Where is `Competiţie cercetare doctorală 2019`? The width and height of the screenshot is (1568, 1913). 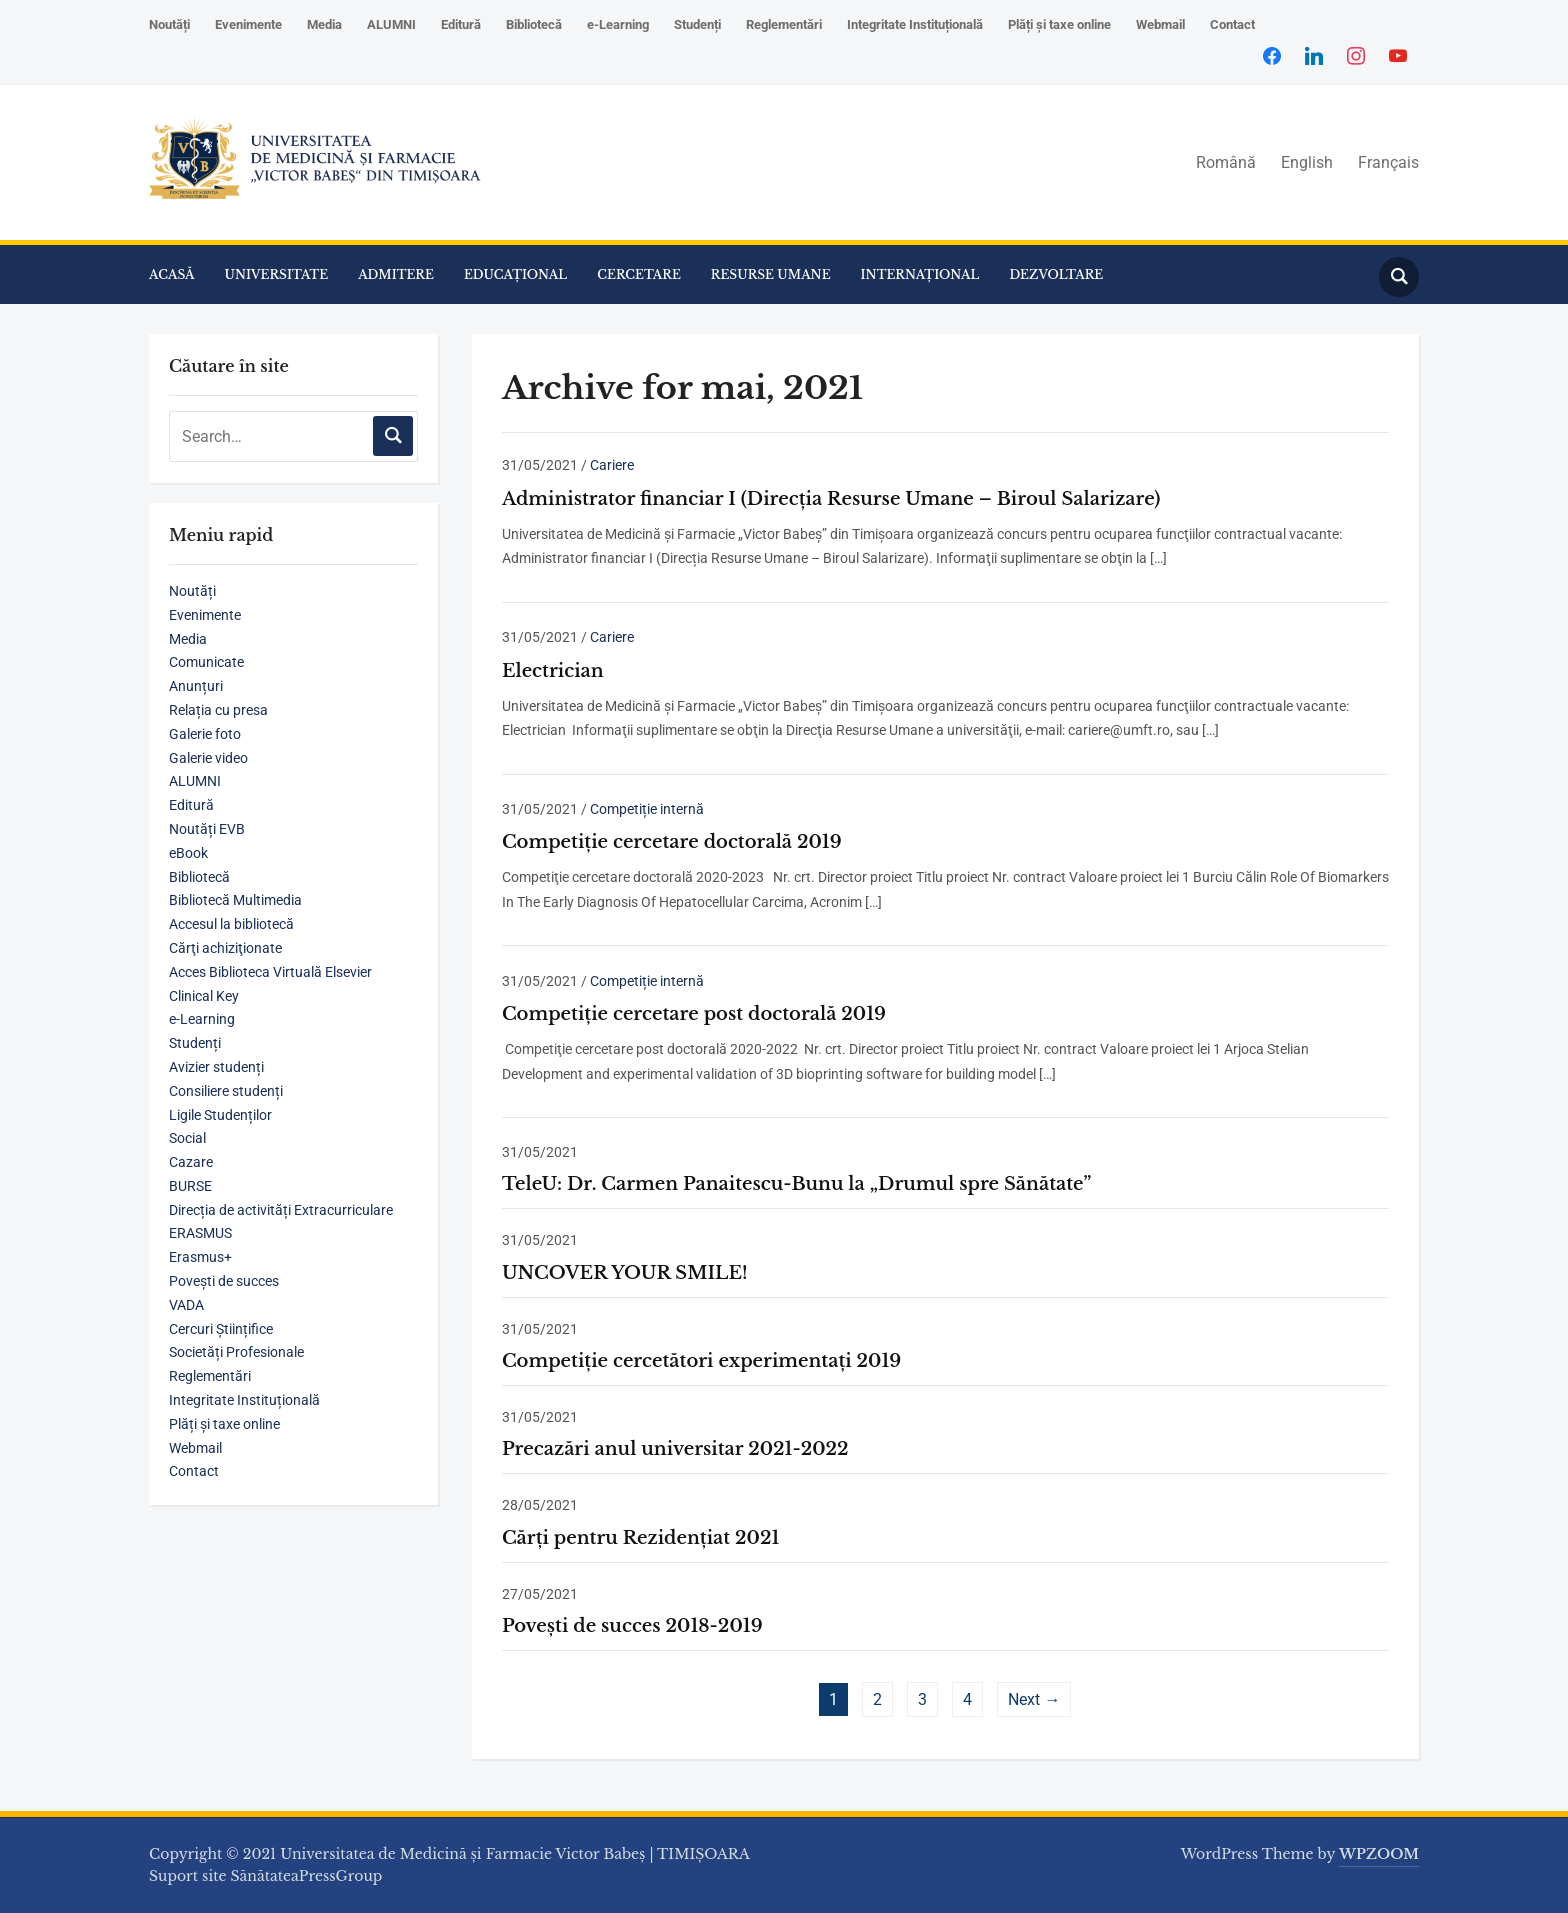
Competiţie cercetare doctorală 2019 is located at coordinates (672, 842).